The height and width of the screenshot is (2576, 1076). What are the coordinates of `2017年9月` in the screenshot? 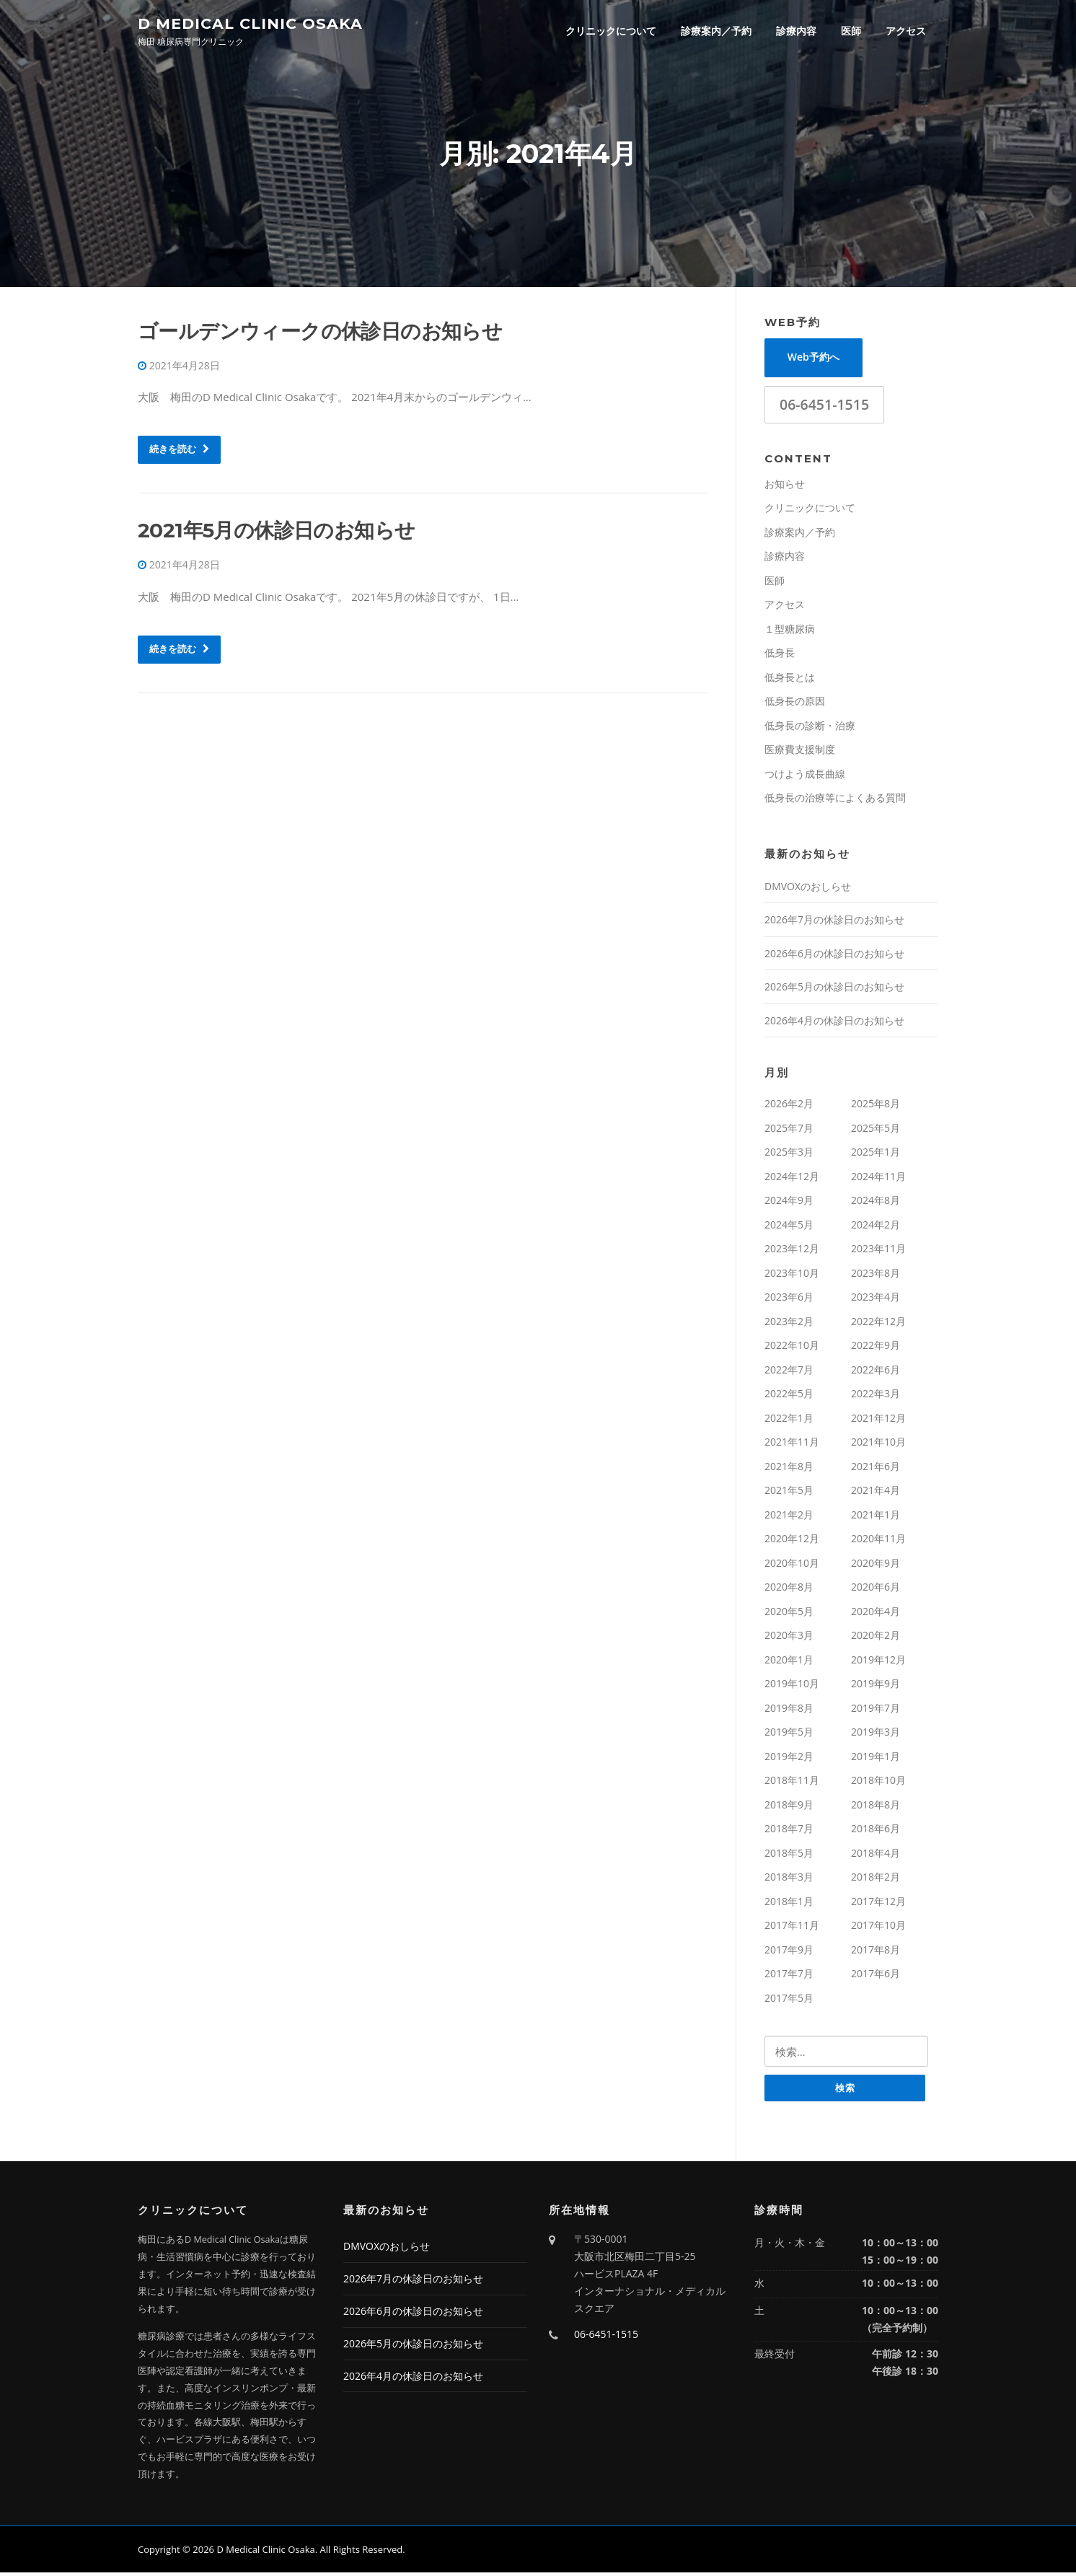 It's located at (788, 1952).